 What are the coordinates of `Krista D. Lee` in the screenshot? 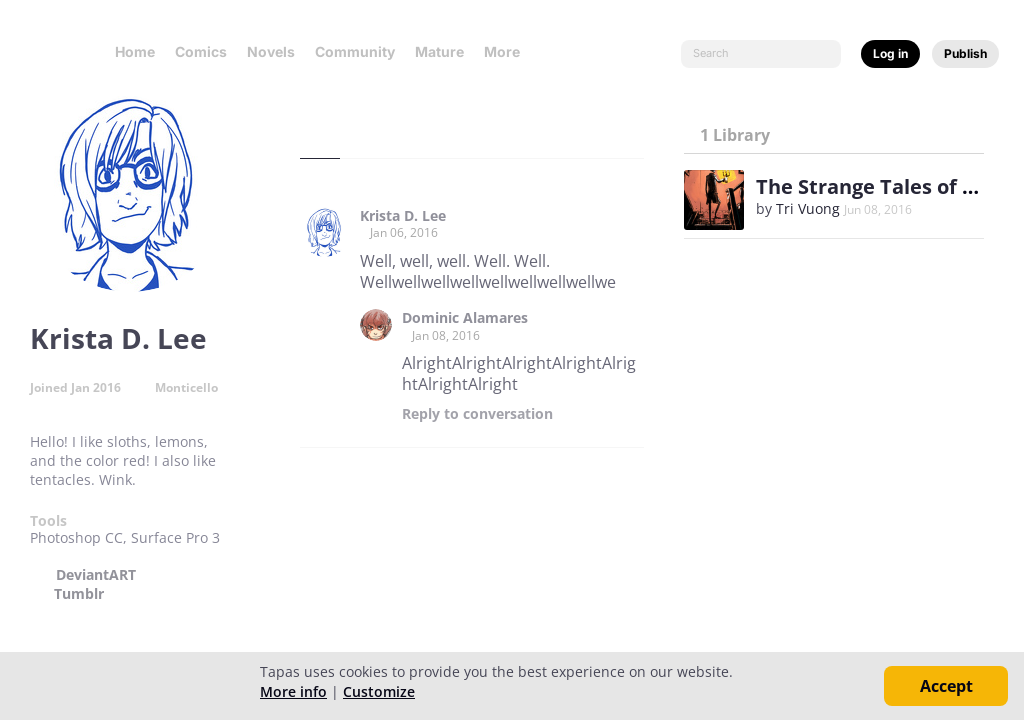 It's located at (403, 216).